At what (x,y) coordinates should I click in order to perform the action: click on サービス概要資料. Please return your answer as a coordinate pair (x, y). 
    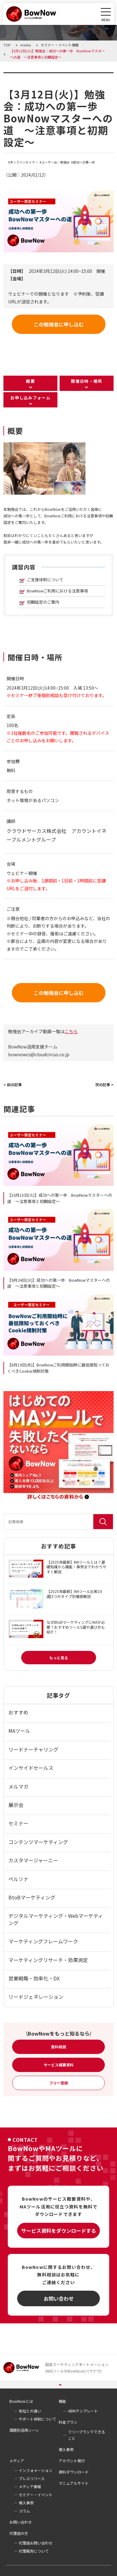
    Looking at the image, I should click on (59, 2064).